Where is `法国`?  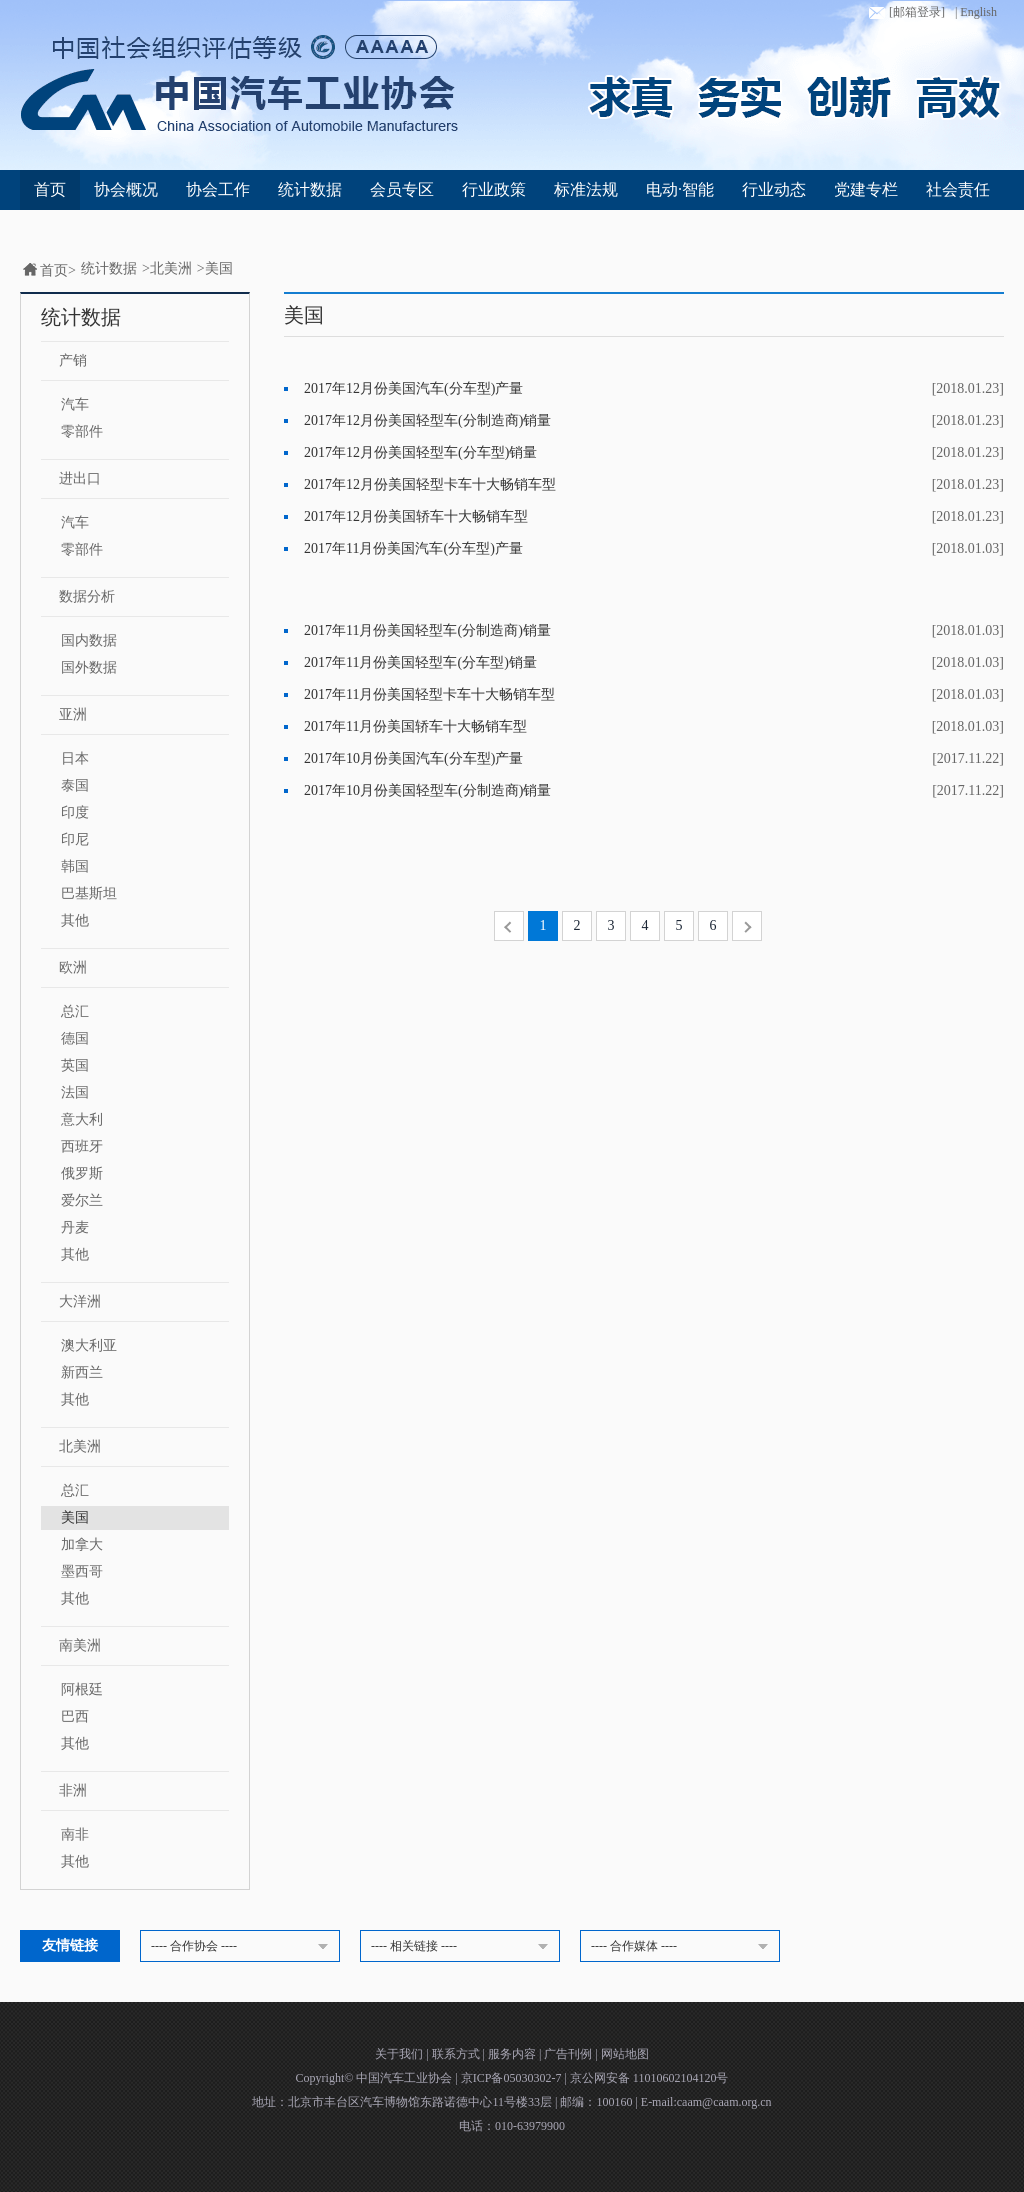
法国 is located at coordinates (75, 1092).